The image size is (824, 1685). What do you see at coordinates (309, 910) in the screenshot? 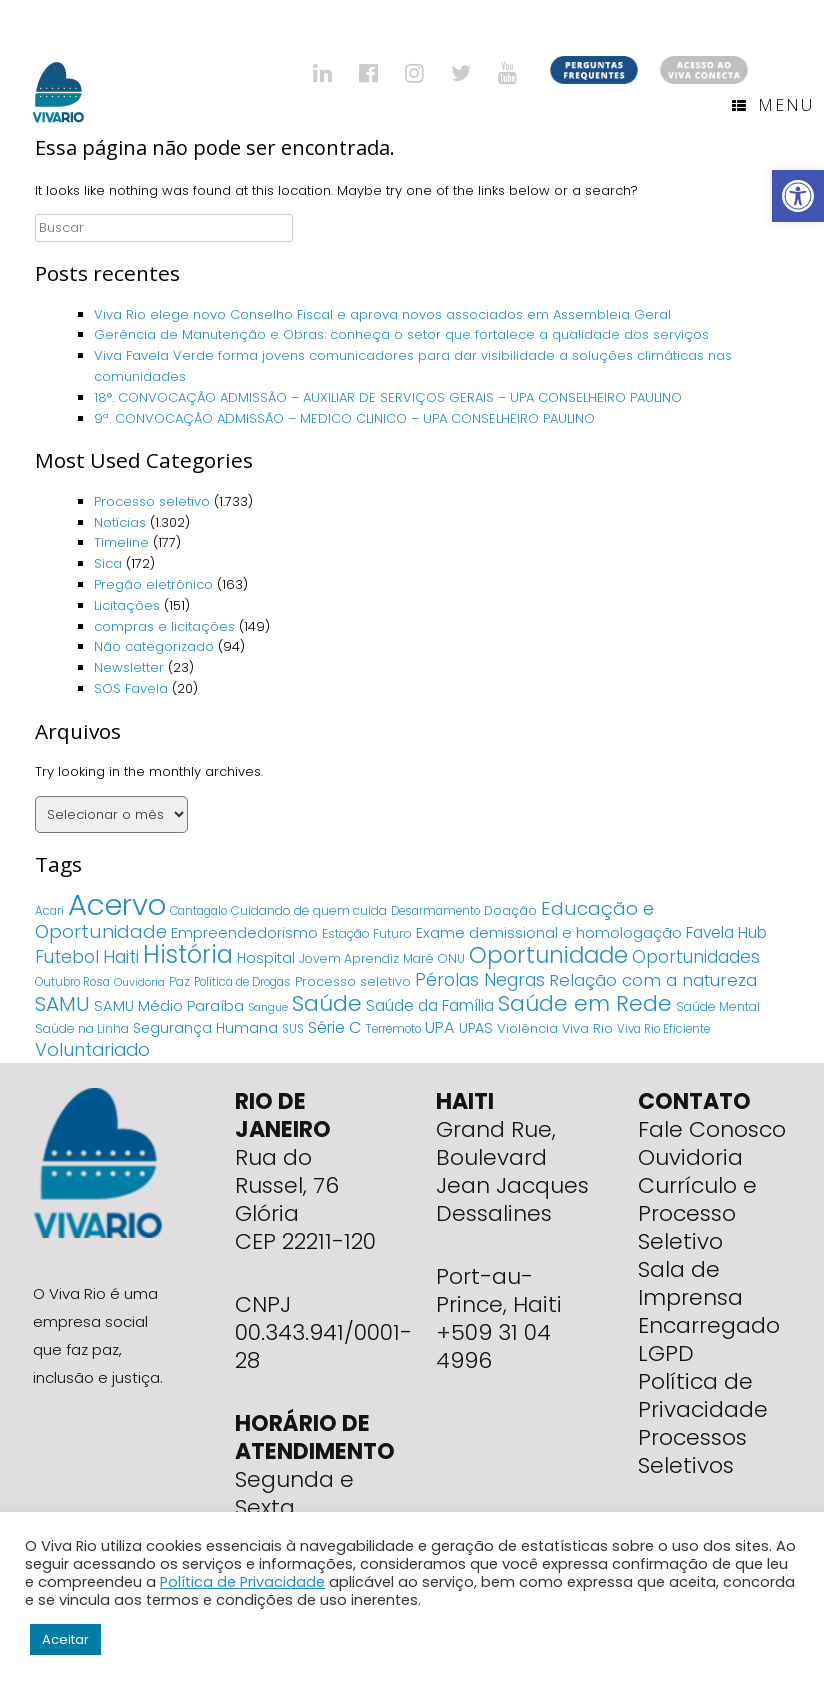
I see `Cuidando de quem cuida [Cuidando de quem cuida (5 itens)]` at bounding box center [309, 910].